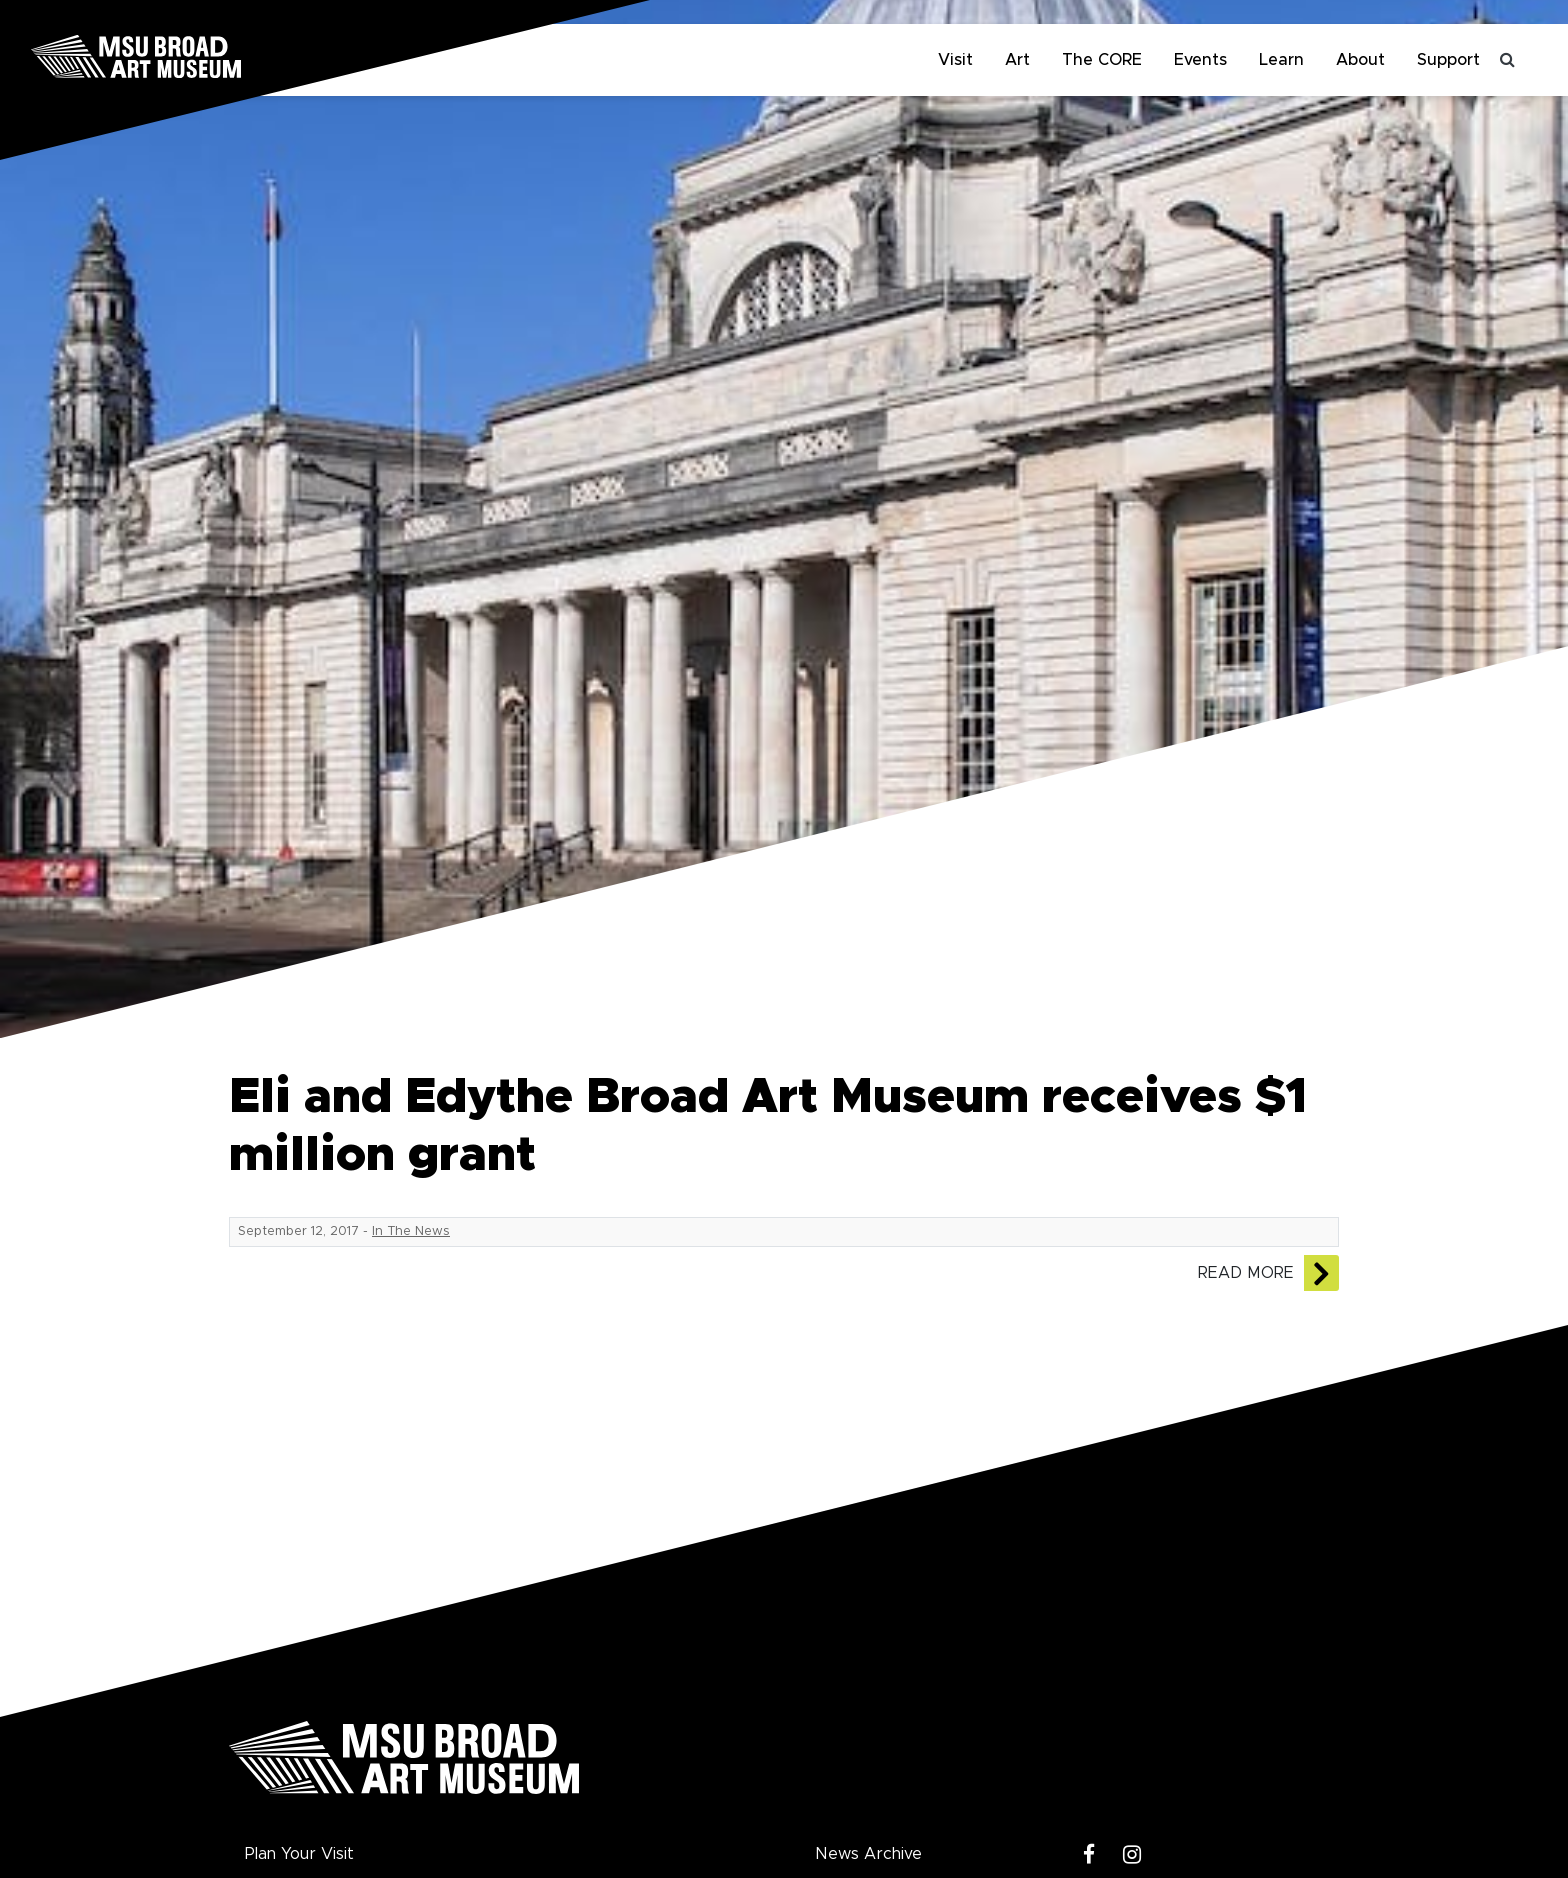  Describe the element at coordinates (411, 1231) in the screenshot. I see `In The News` at that location.